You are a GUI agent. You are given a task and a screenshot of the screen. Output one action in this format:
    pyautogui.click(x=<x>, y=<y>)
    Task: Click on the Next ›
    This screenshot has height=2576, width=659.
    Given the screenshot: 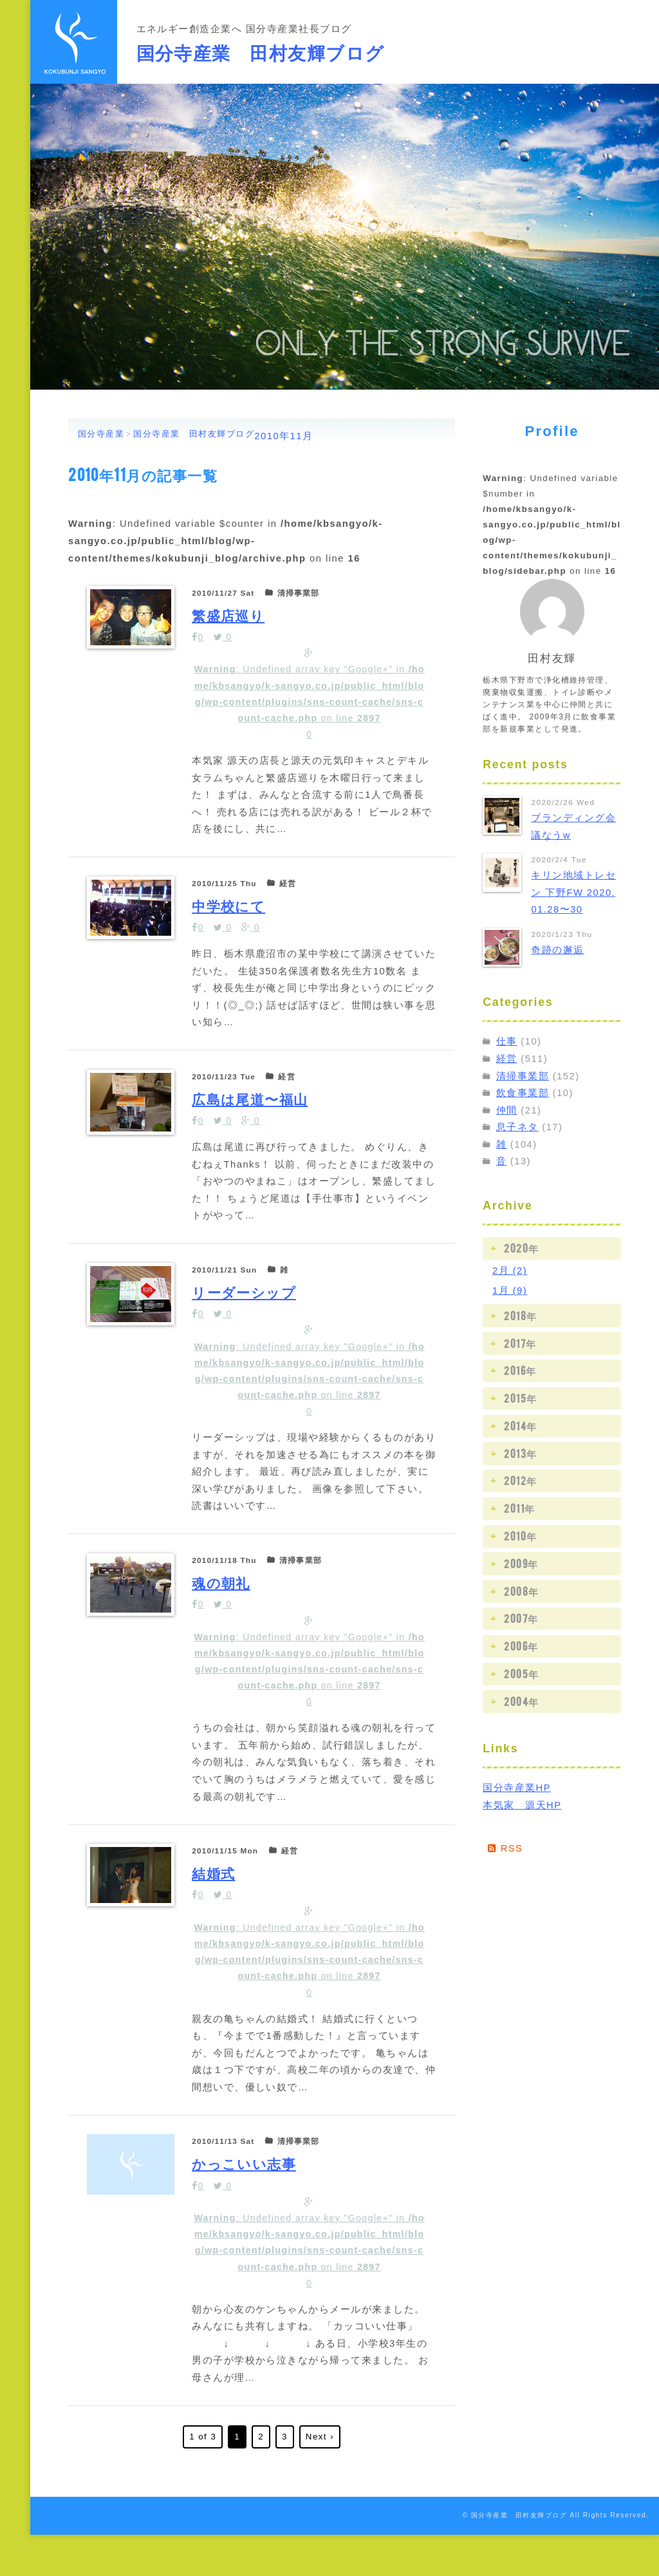 What is the action you would take?
    pyautogui.click(x=320, y=2478)
    